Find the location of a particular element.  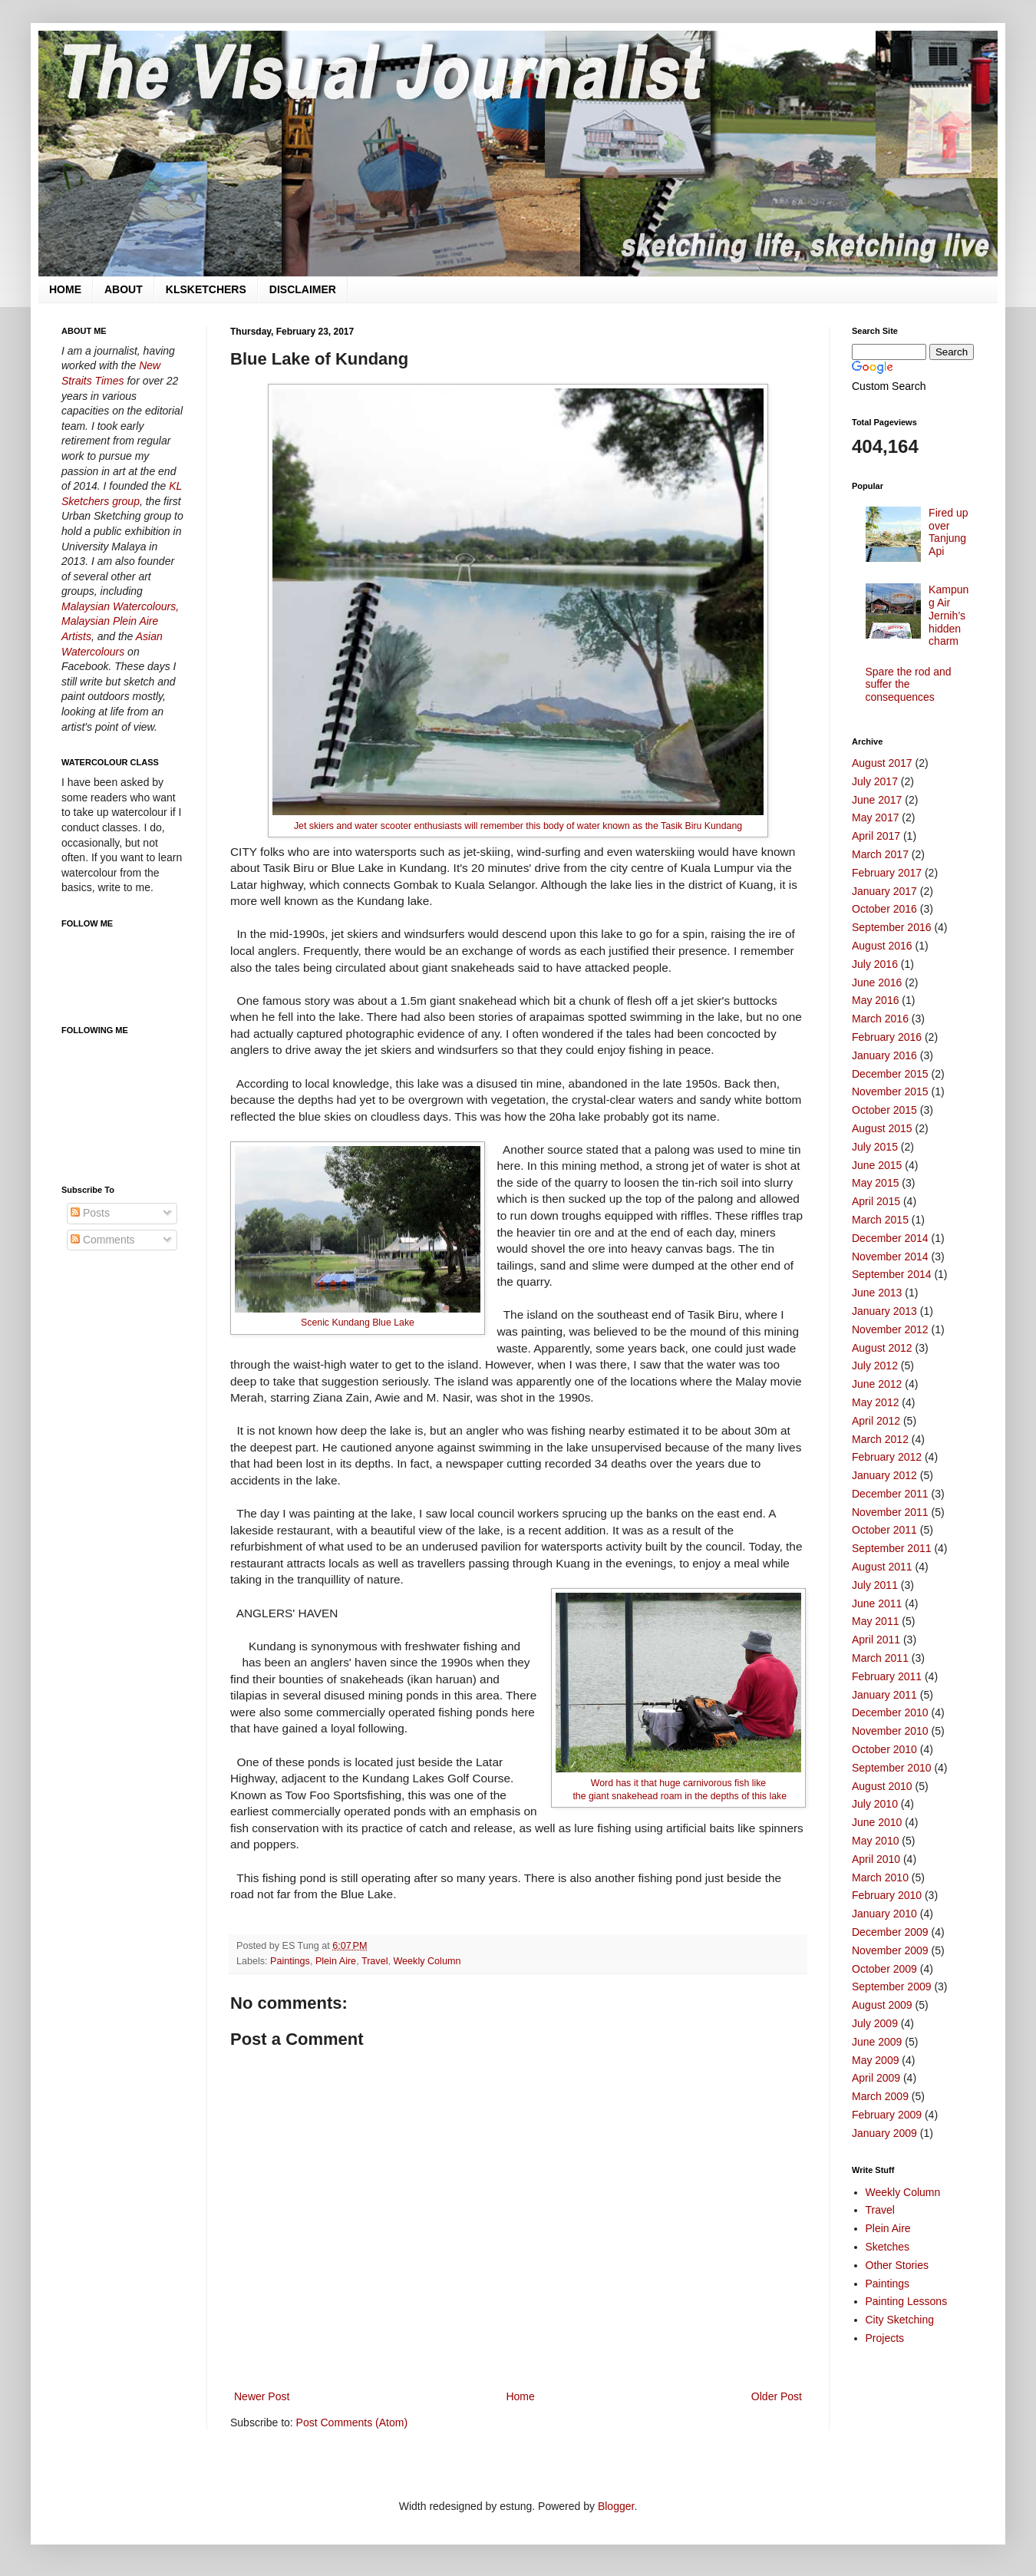

May 2016 is located at coordinates (875, 1000).